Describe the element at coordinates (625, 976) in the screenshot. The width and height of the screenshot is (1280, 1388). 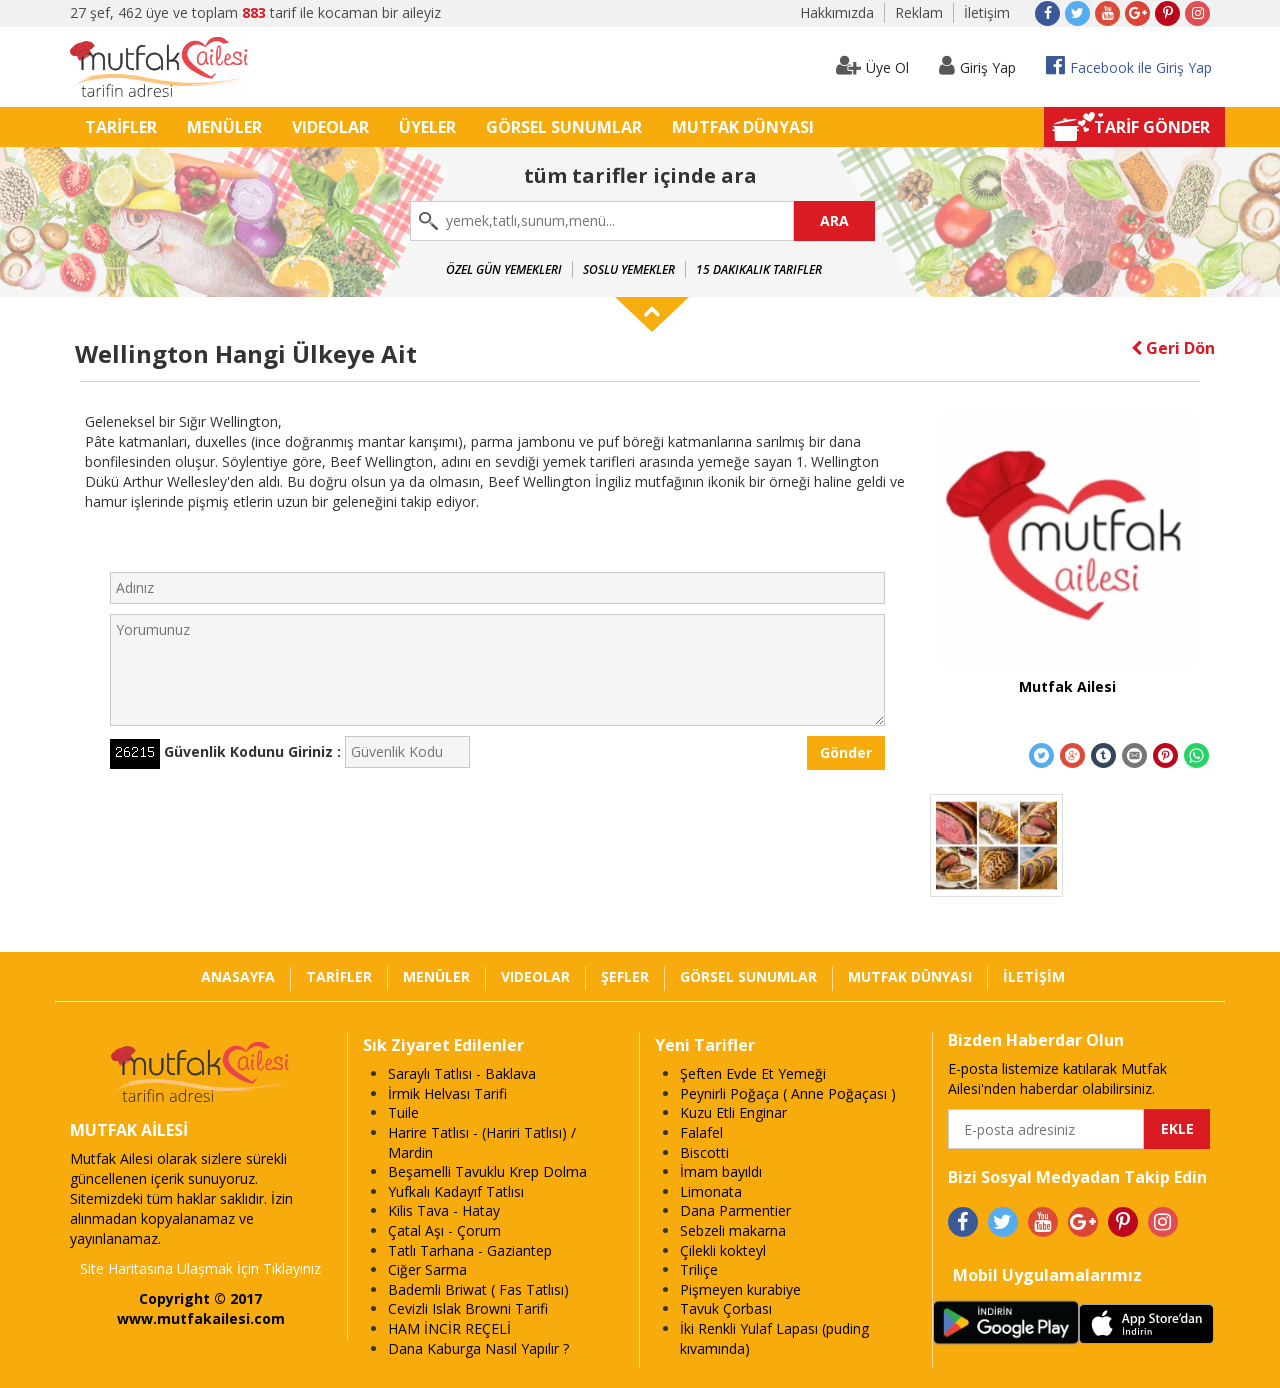
I see `ŞEFLER` at that location.